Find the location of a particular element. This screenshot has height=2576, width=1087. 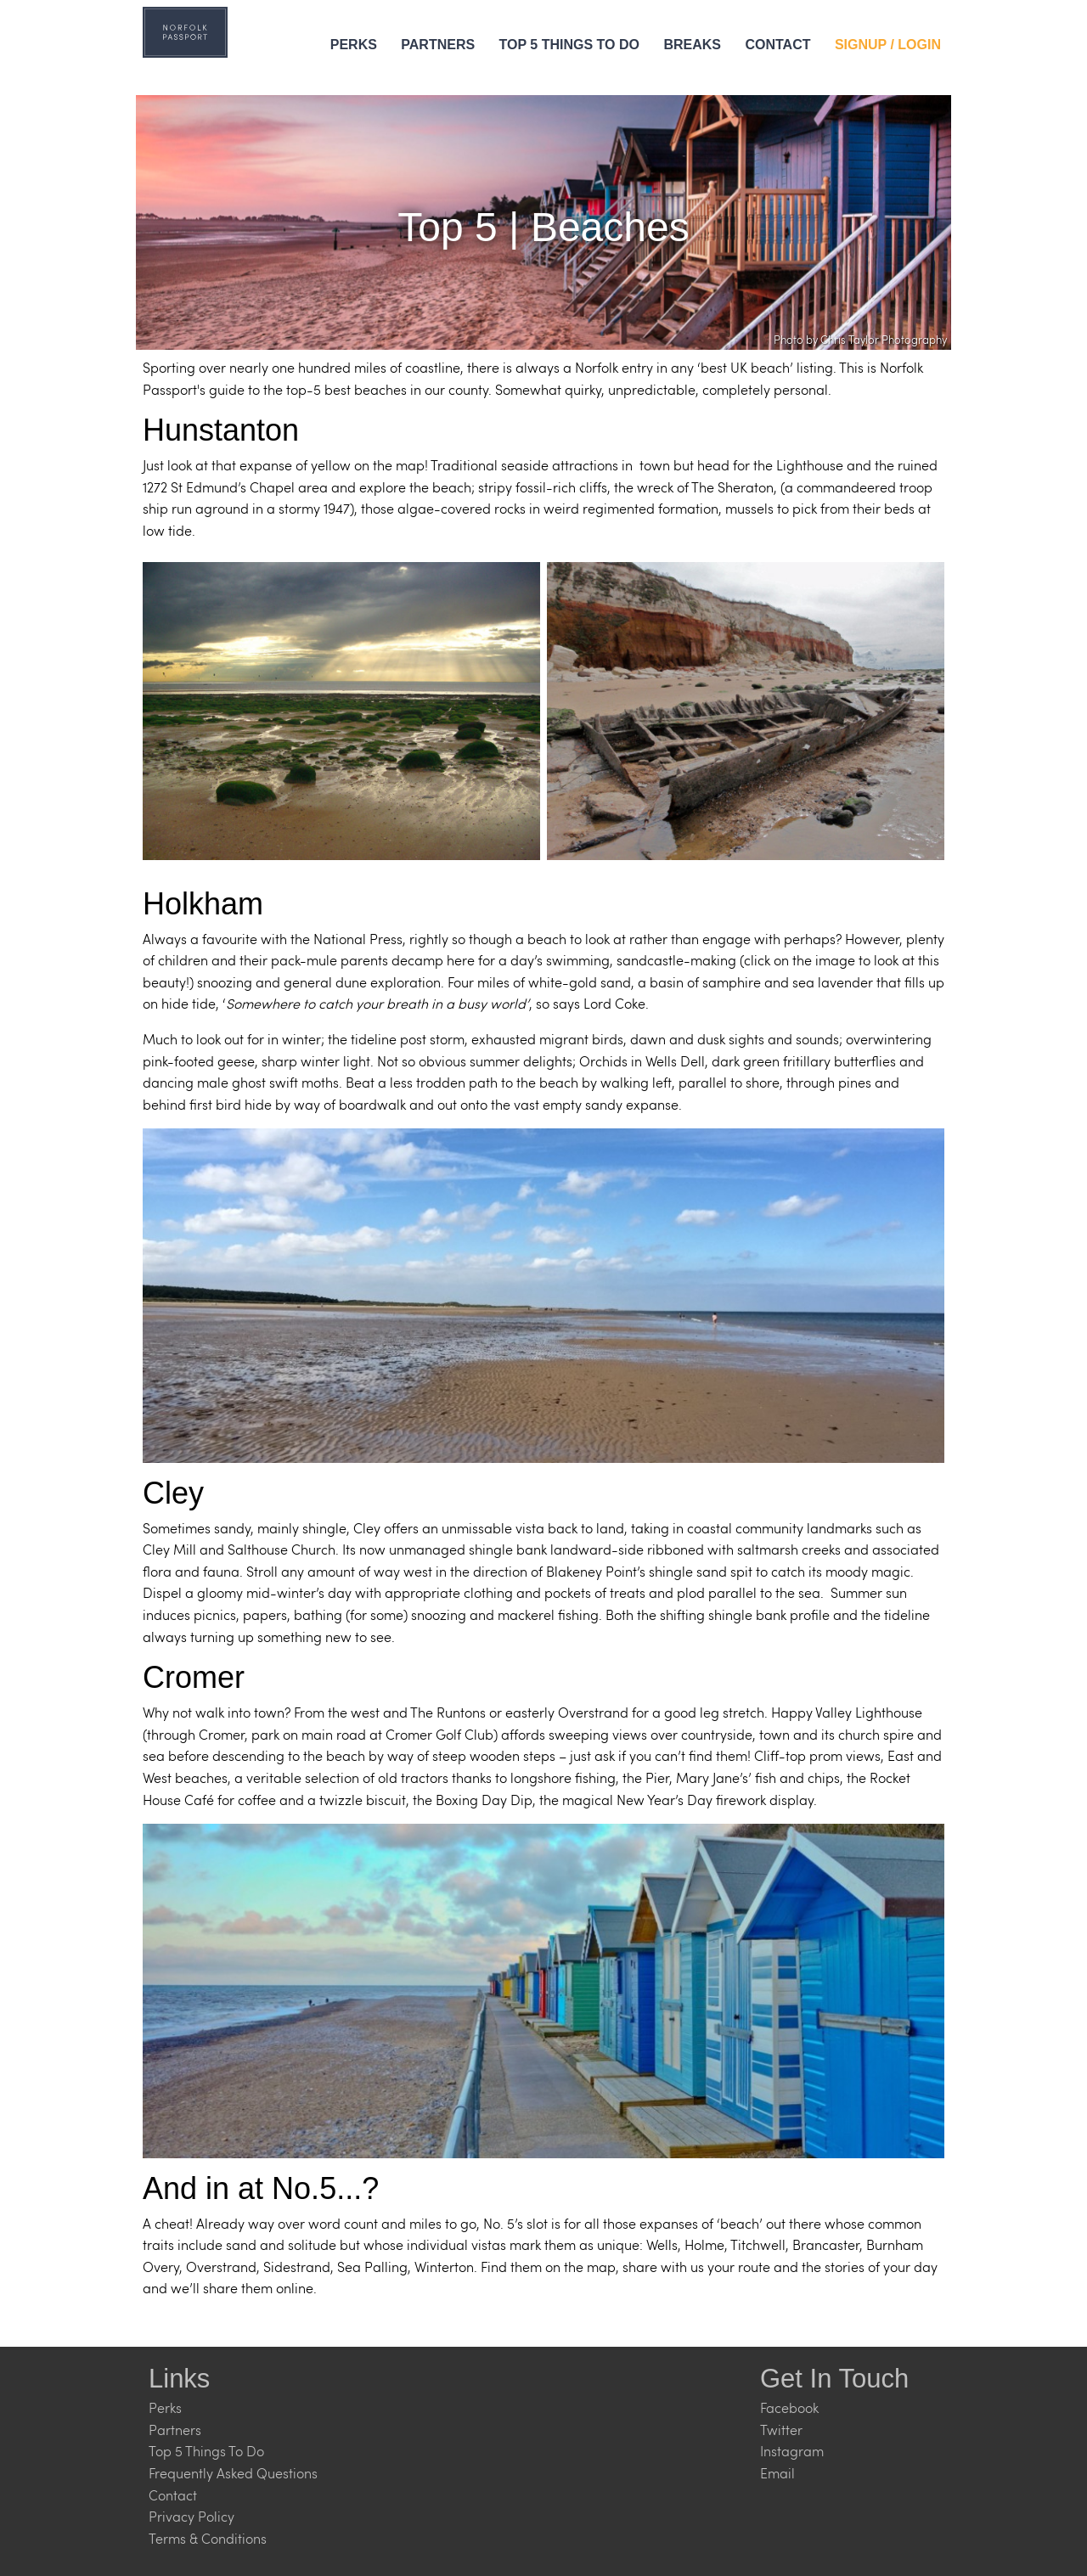

Top 5 Things to Do is located at coordinates (569, 44).